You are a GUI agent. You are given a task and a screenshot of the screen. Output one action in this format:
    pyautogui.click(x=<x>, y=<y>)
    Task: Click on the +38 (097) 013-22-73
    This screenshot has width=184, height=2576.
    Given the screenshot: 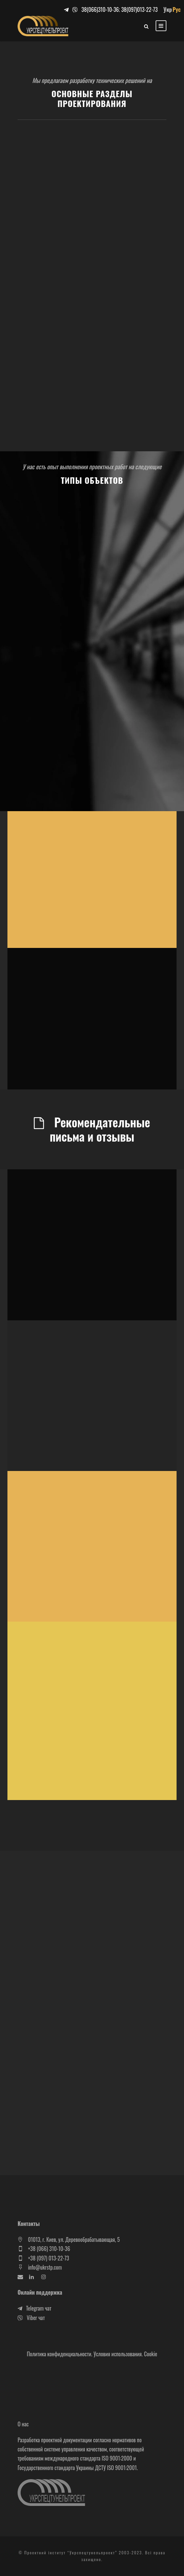 What is the action you would take?
    pyautogui.click(x=48, y=2258)
    